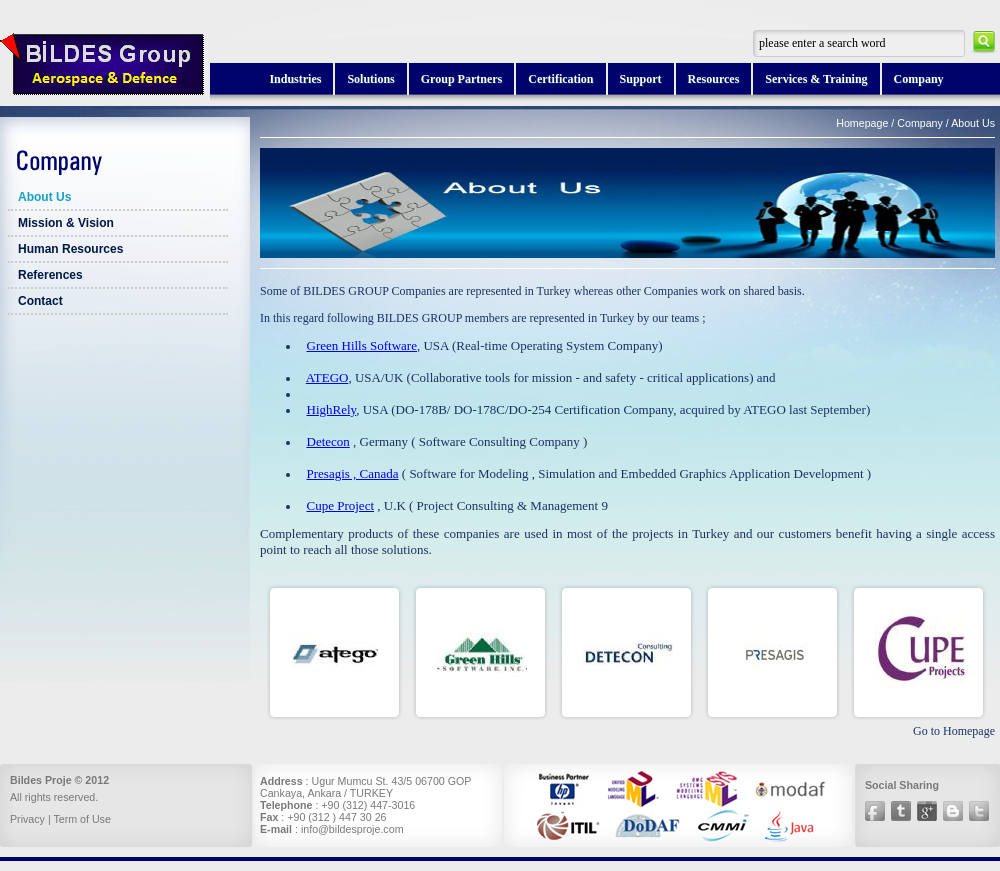 This screenshot has height=871, width=1000. What do you see at coordinates (44, 197) in the screenshot?
I see `About Us` at bounding box center [44, 197].